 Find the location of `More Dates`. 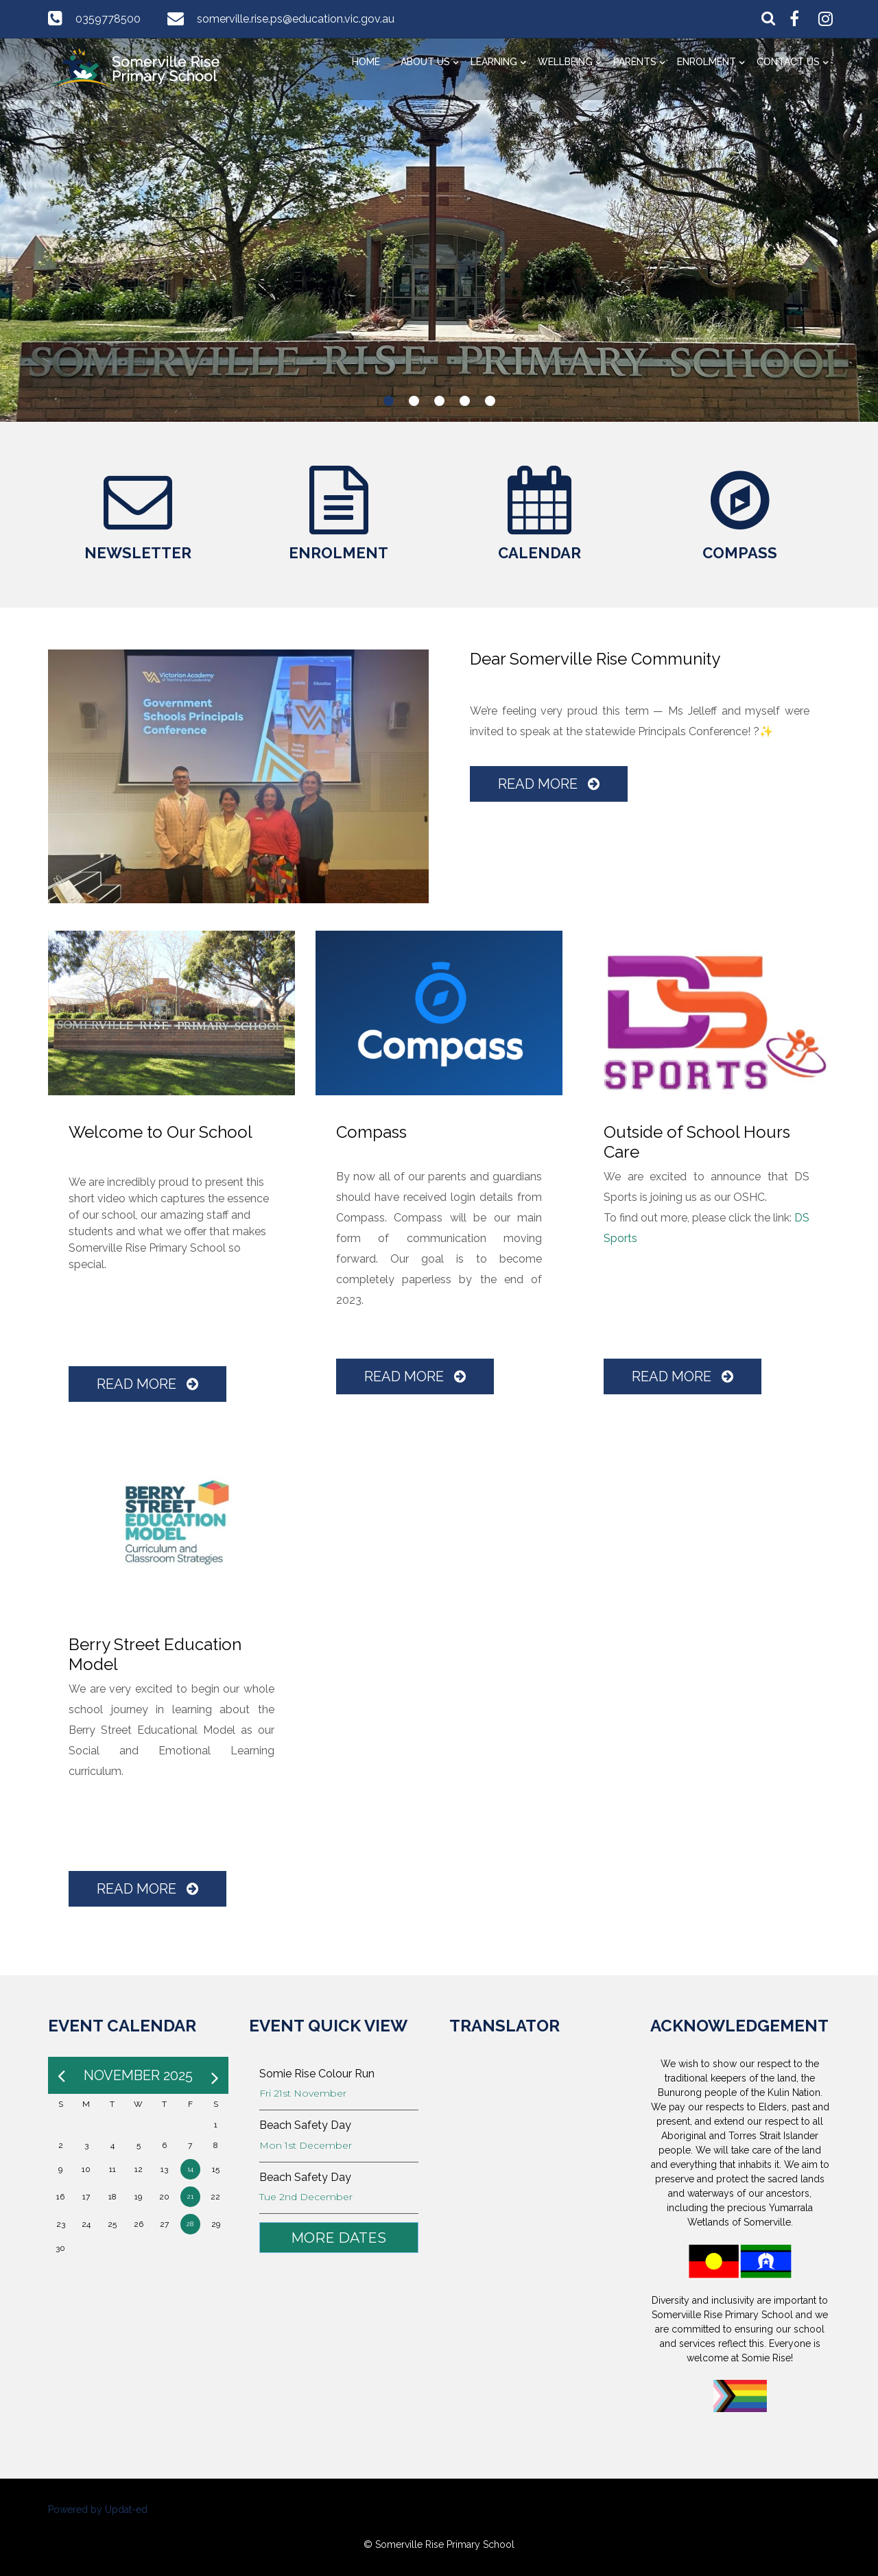

More Dates is located at coordinates (338, 2238).